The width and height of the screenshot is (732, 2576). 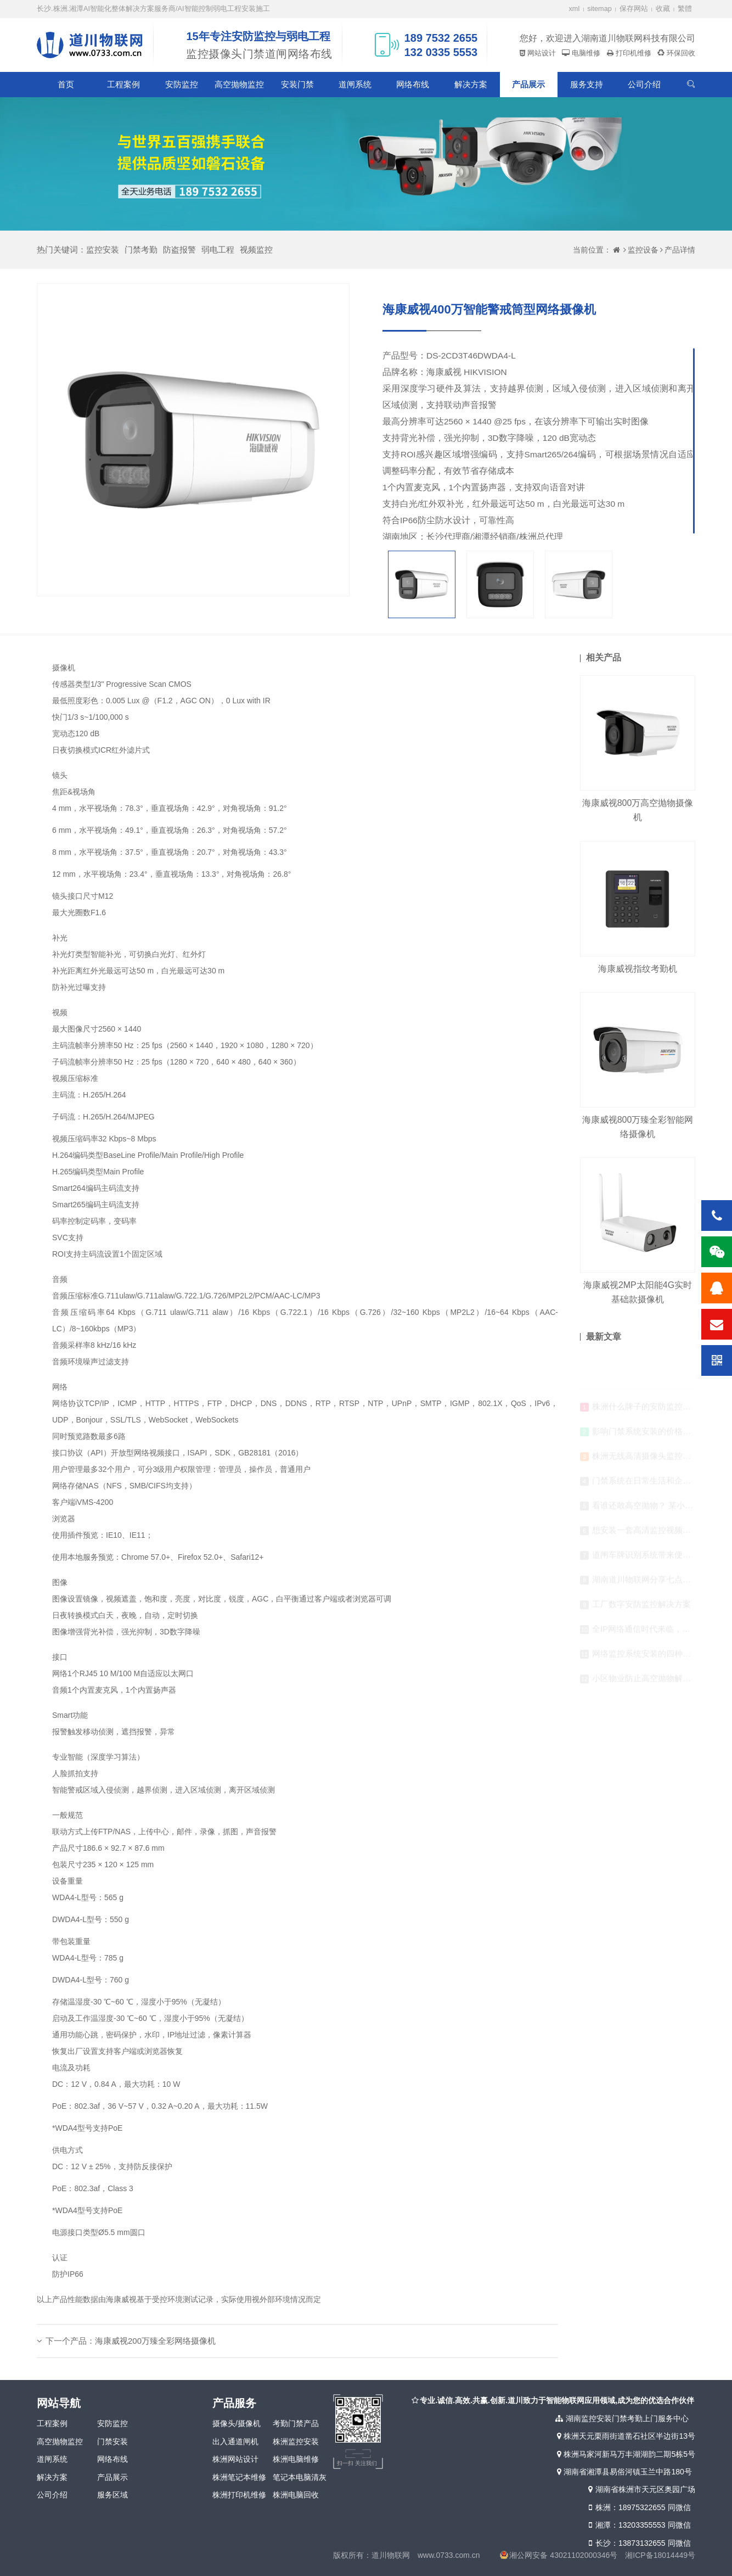 I want to click on 首页, so click(x=66, y=84).